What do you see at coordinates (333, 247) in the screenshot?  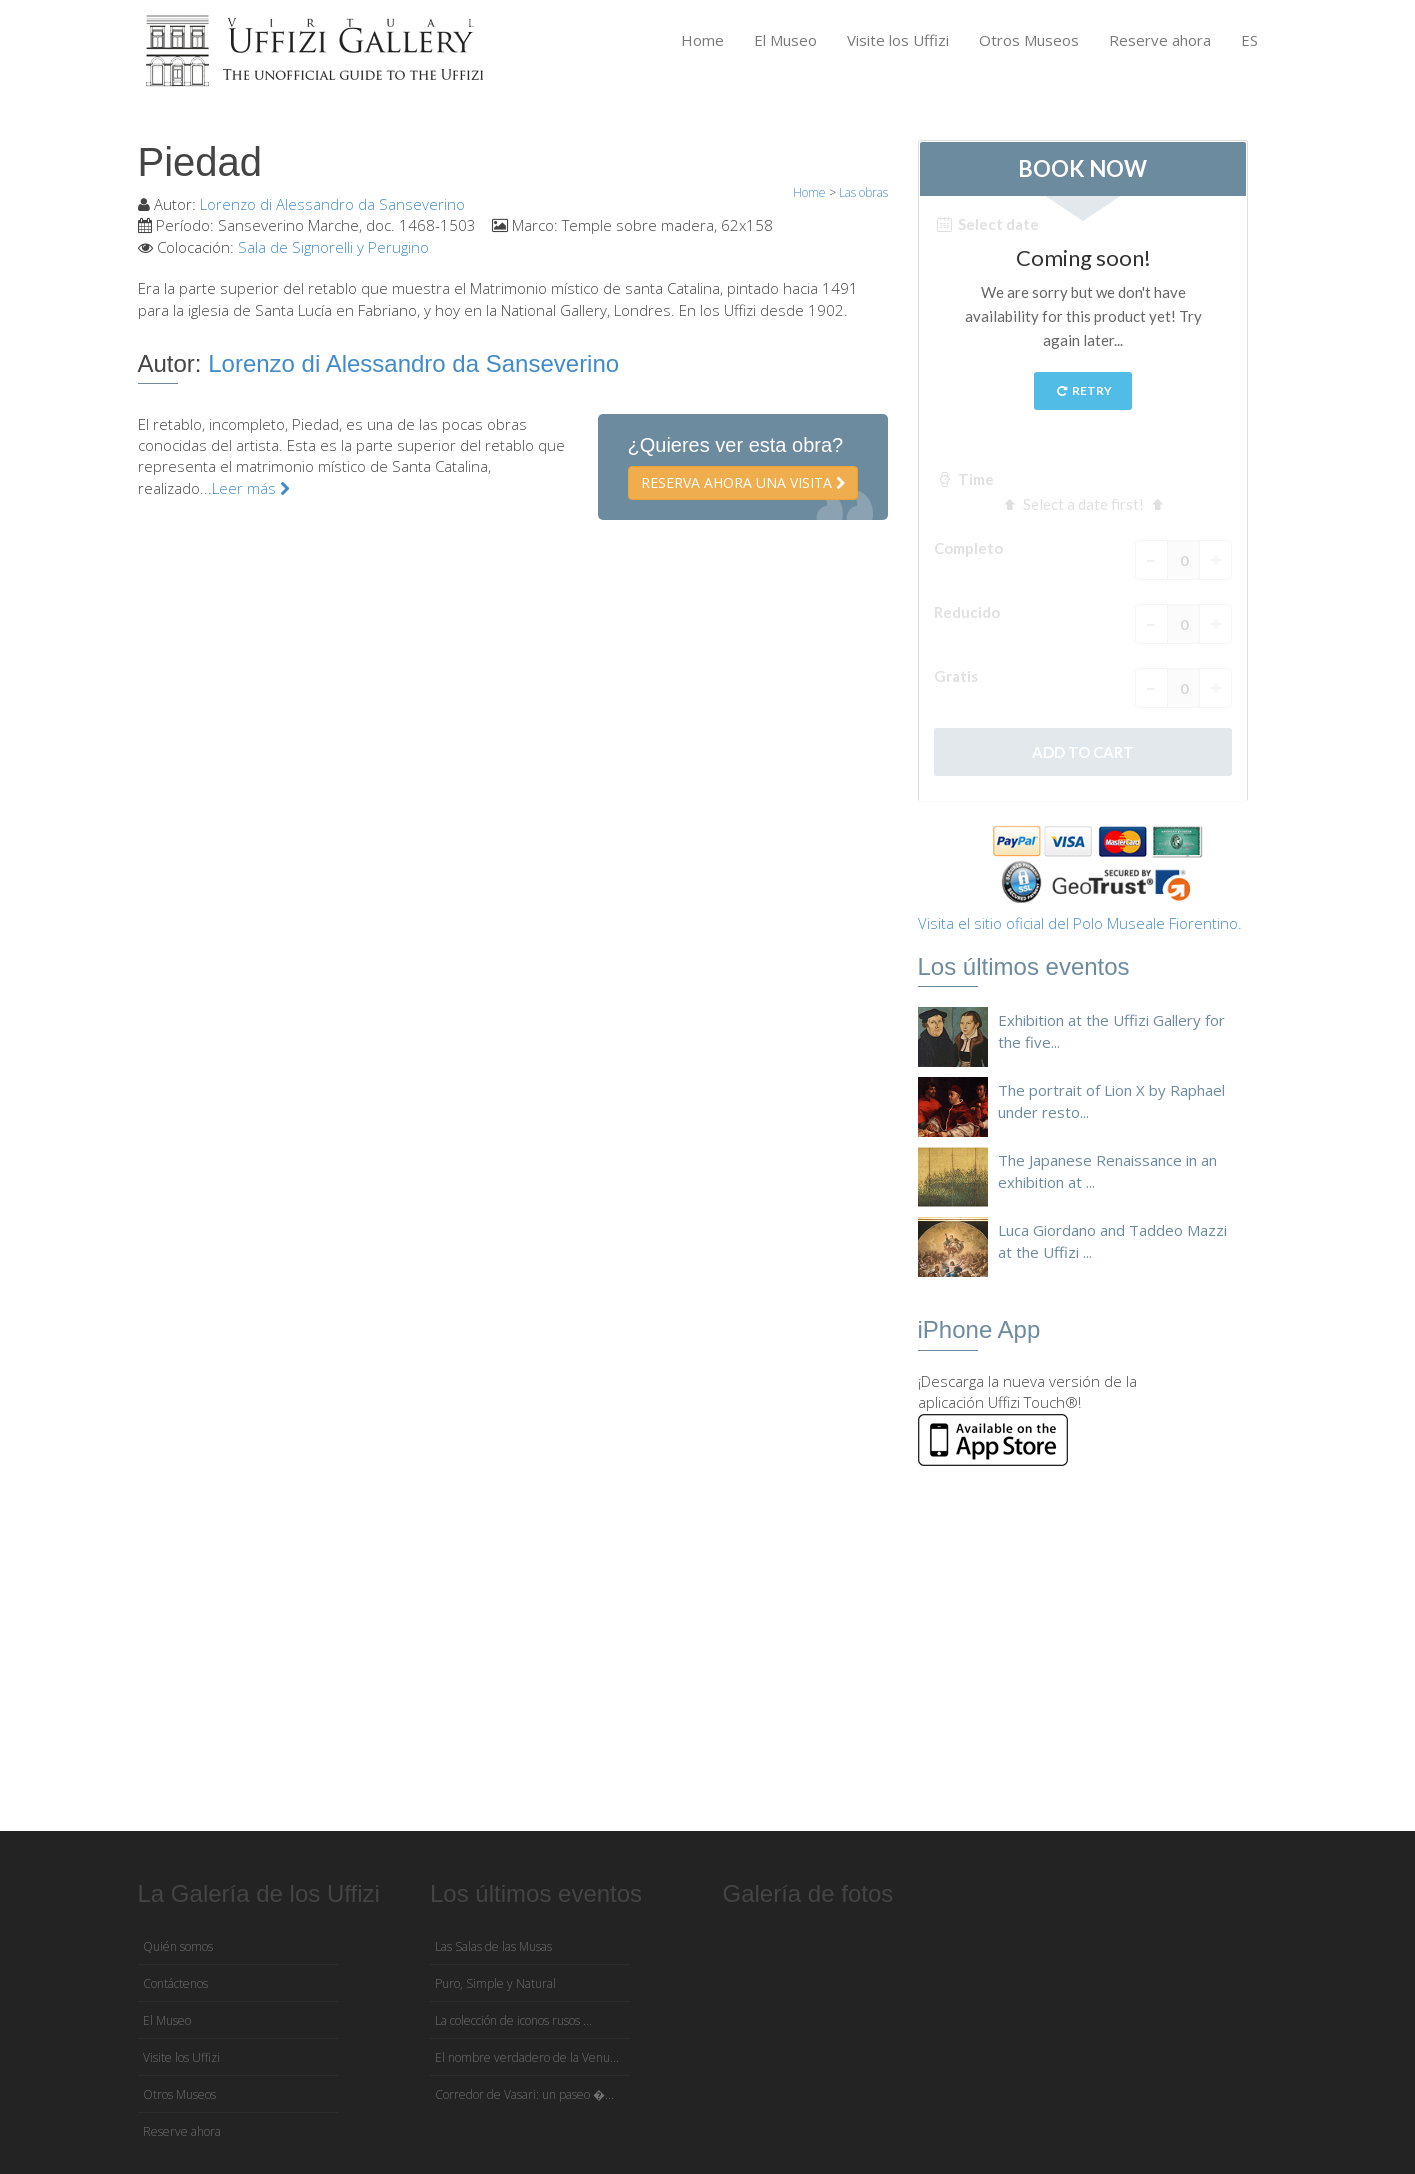 I see `Sala de Signorelli y Perugino` at bounding box center [333, 247].